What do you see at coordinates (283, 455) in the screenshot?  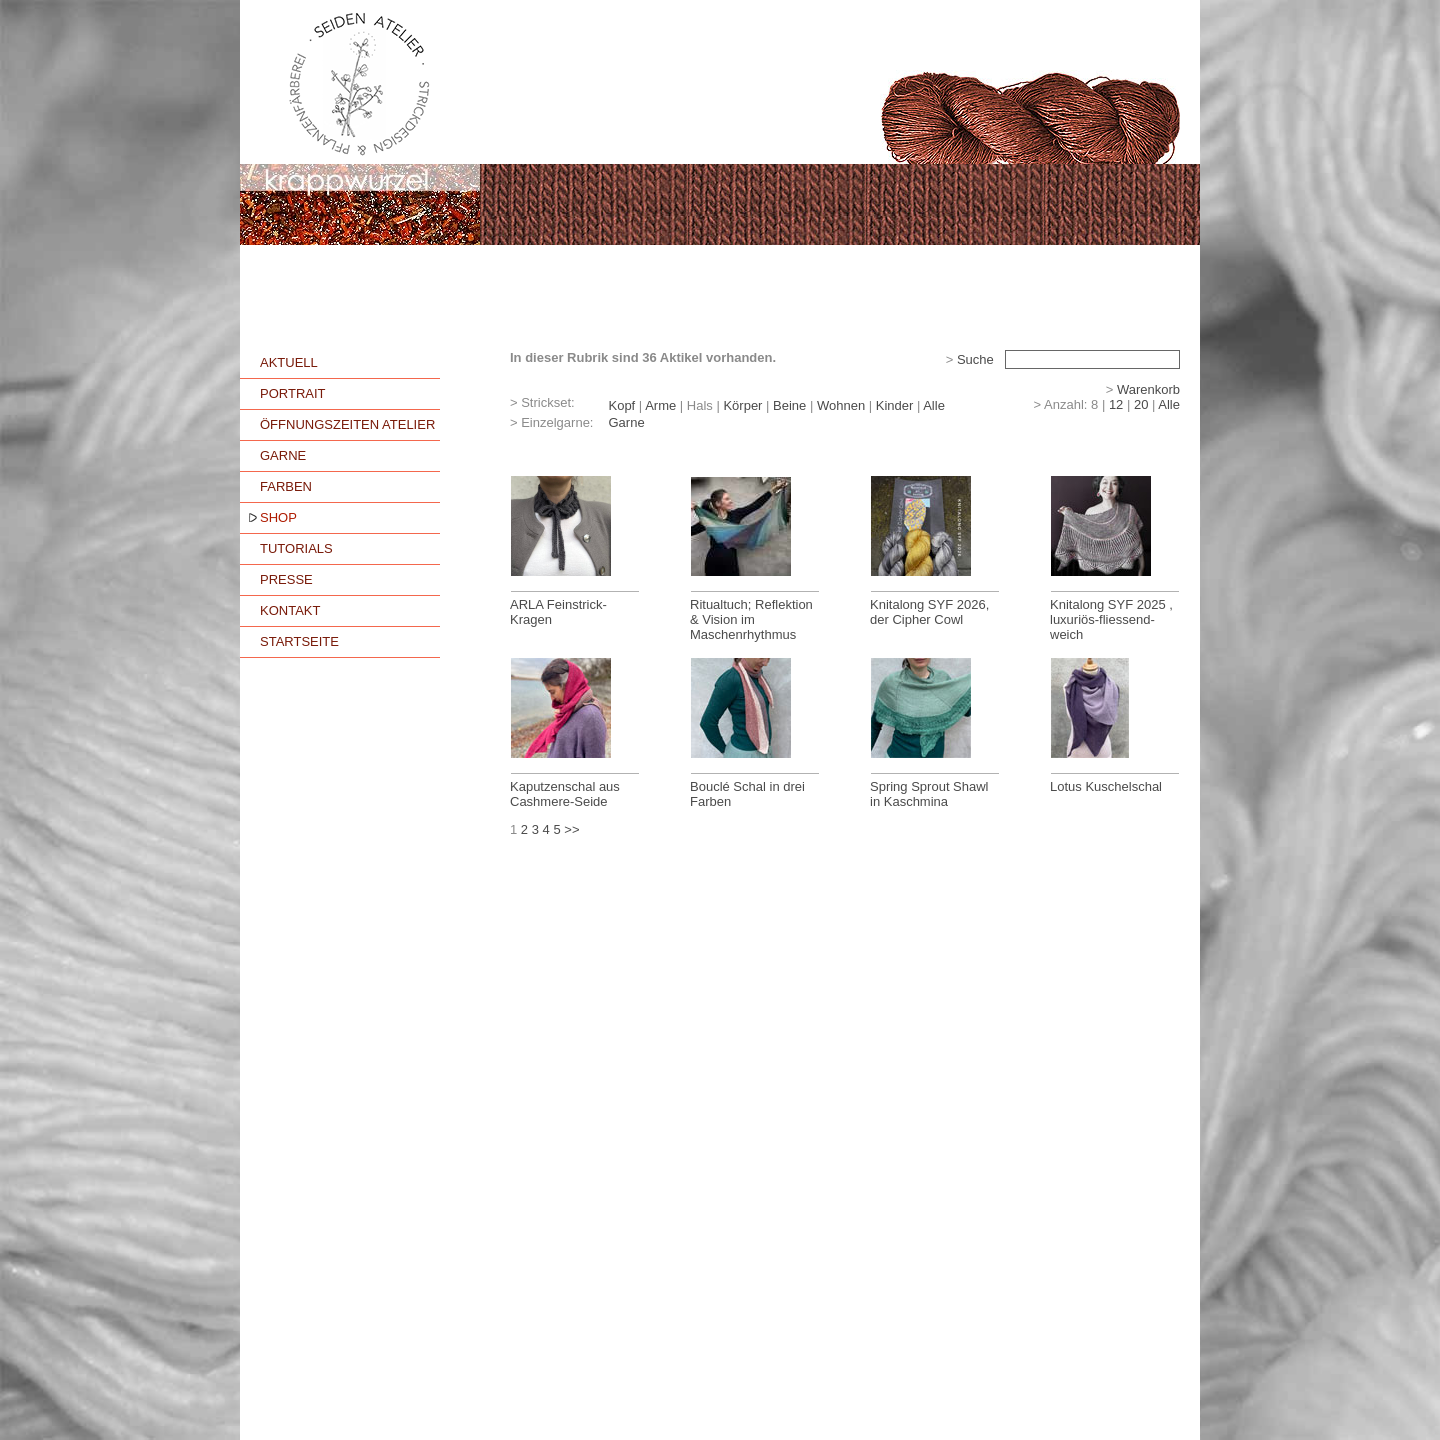 I see `GARNE` at bounding box center [283, 455].